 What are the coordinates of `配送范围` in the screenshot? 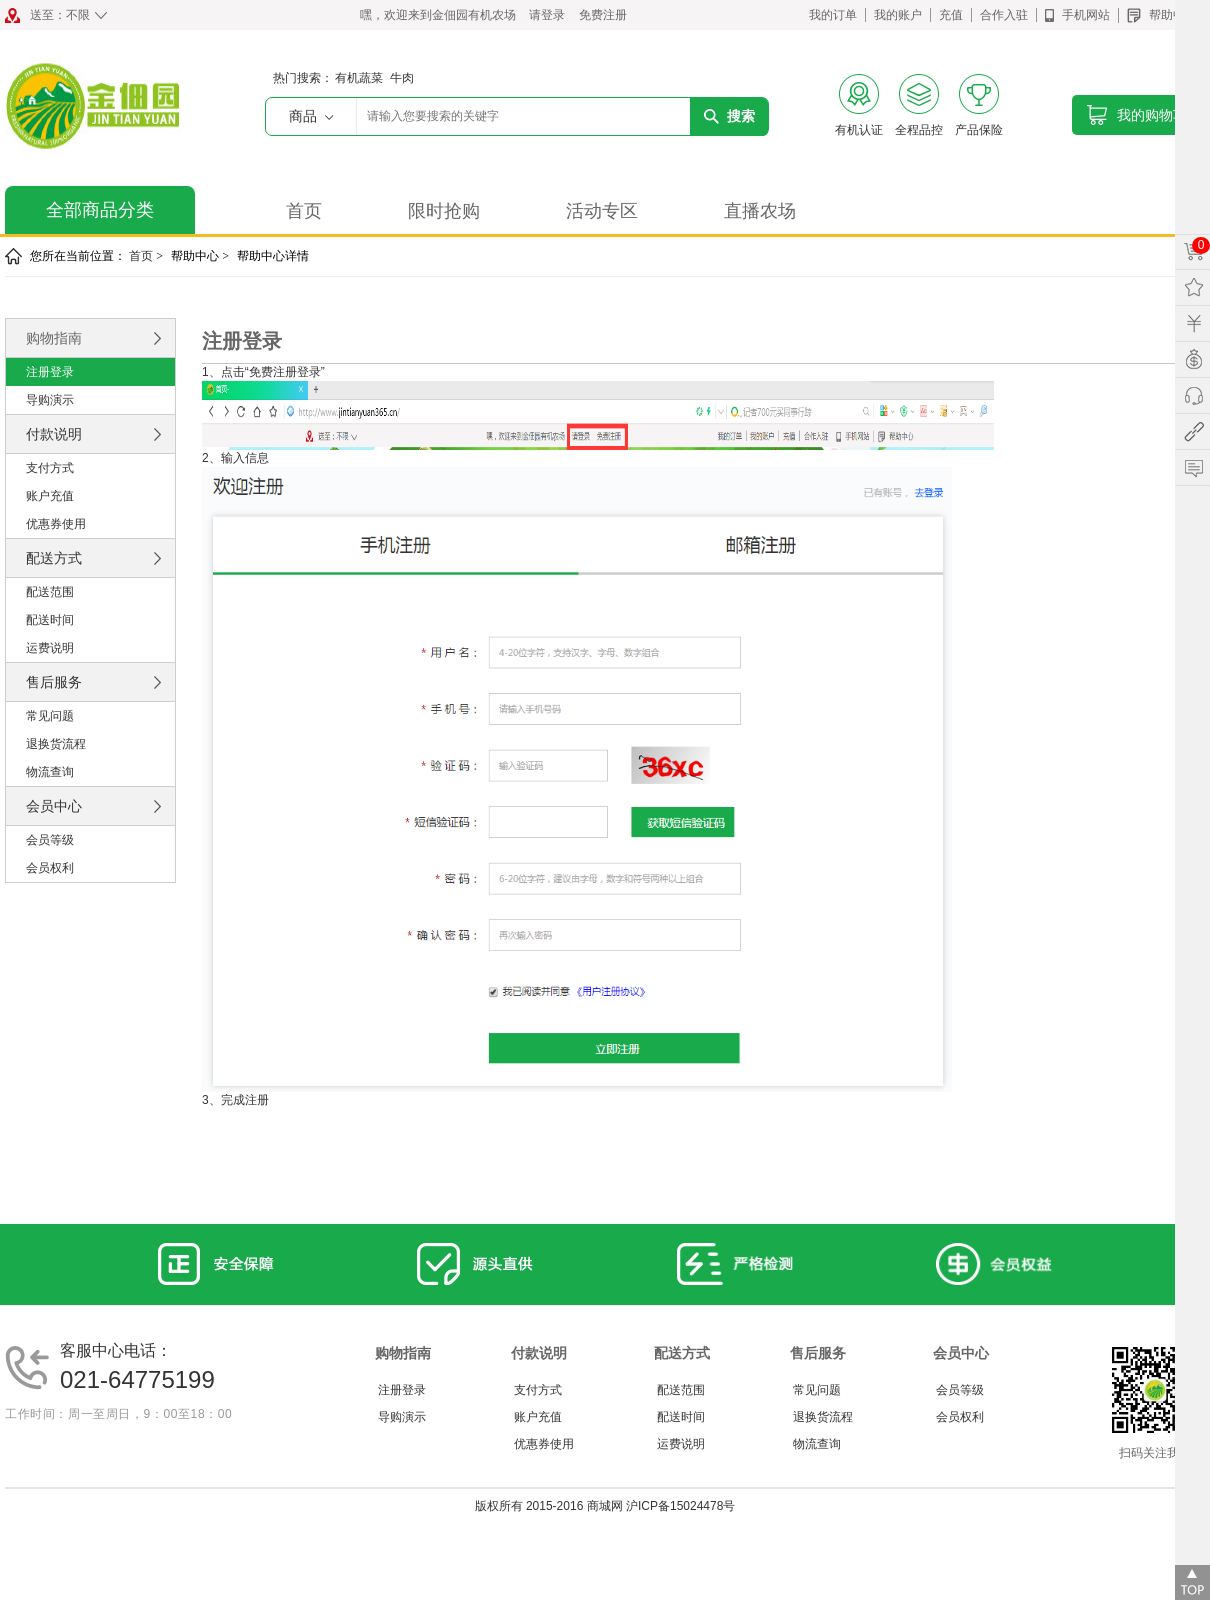 It's located at (50, 592).